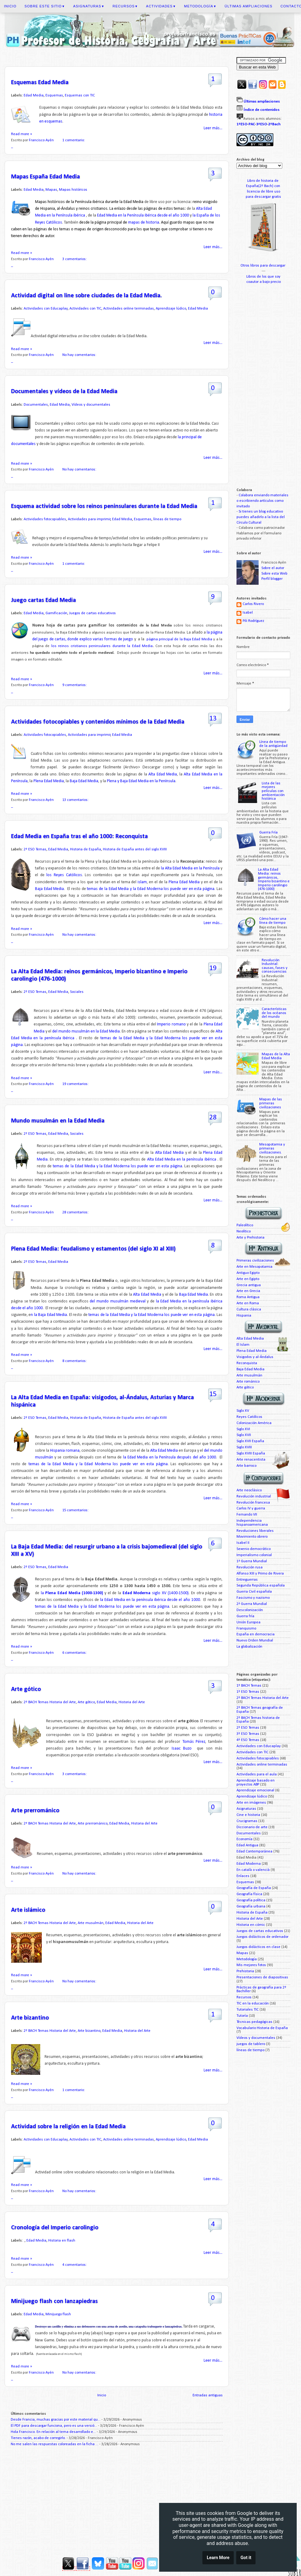  I want to click on 9 comentarios:, so click(75, 685).